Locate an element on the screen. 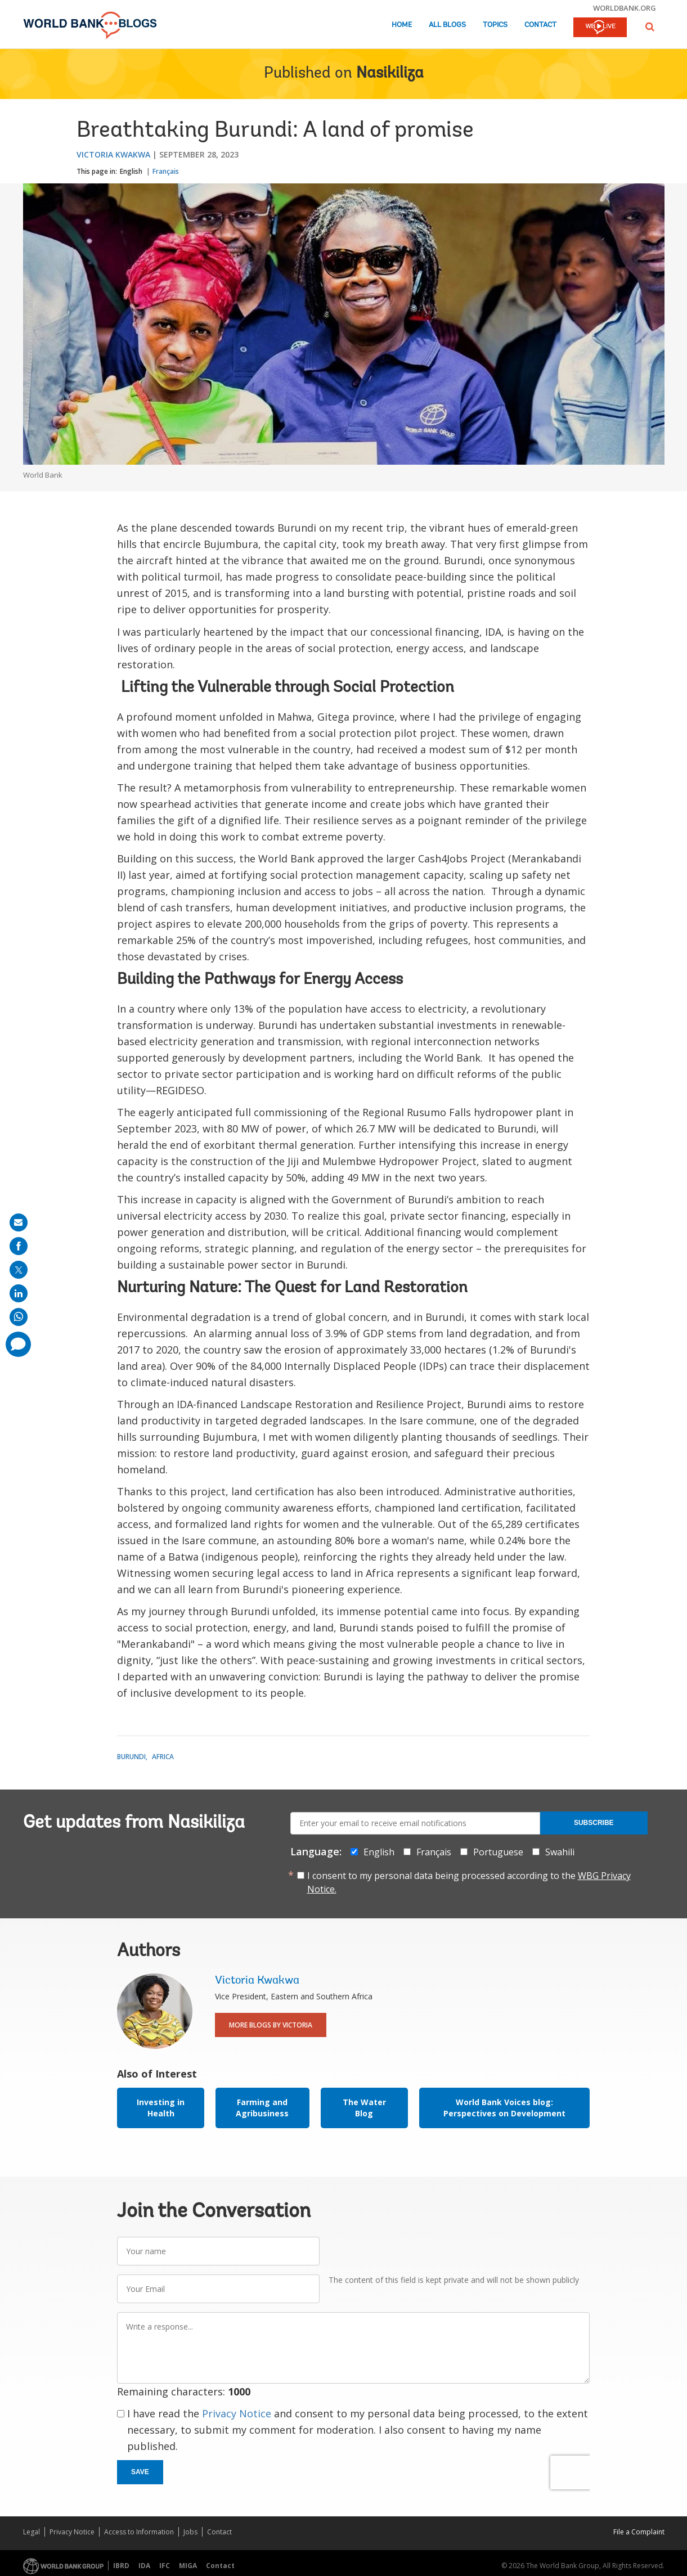  English is located at coordinates (131, 171).